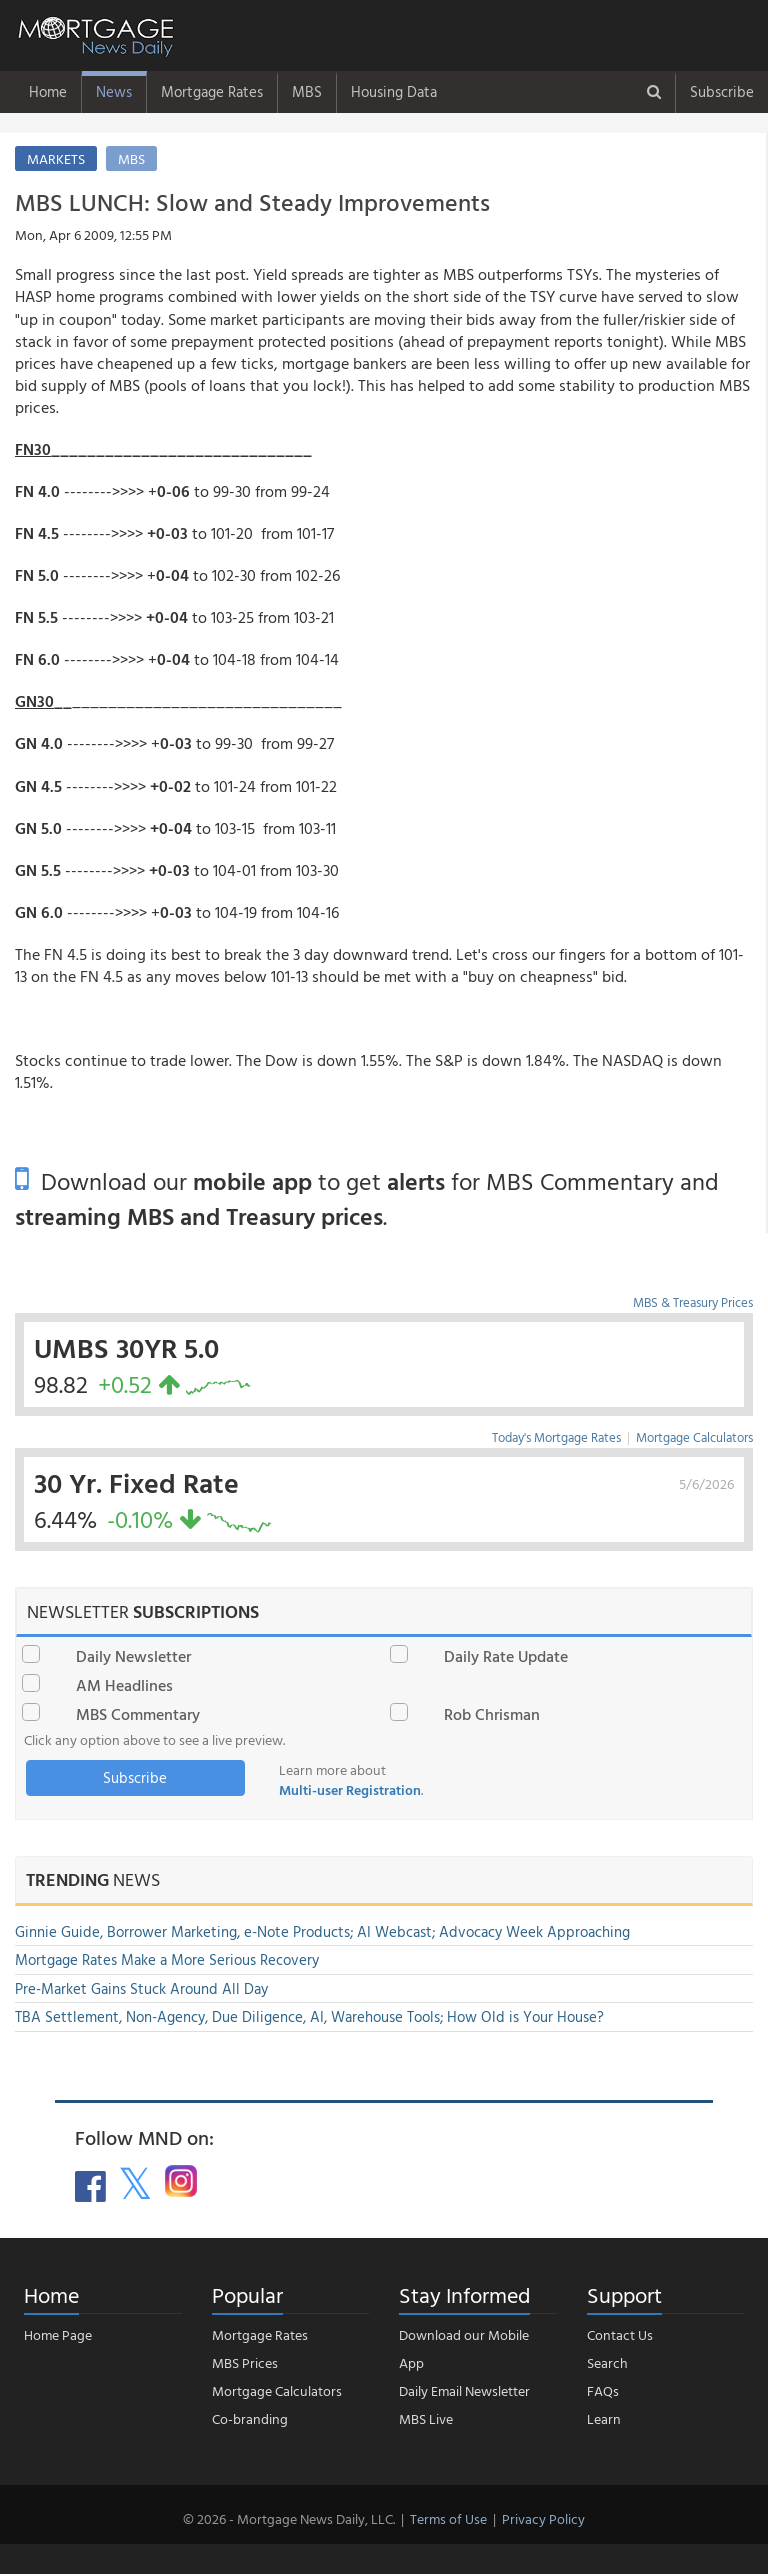  I want to click on News, so click(114, 91).